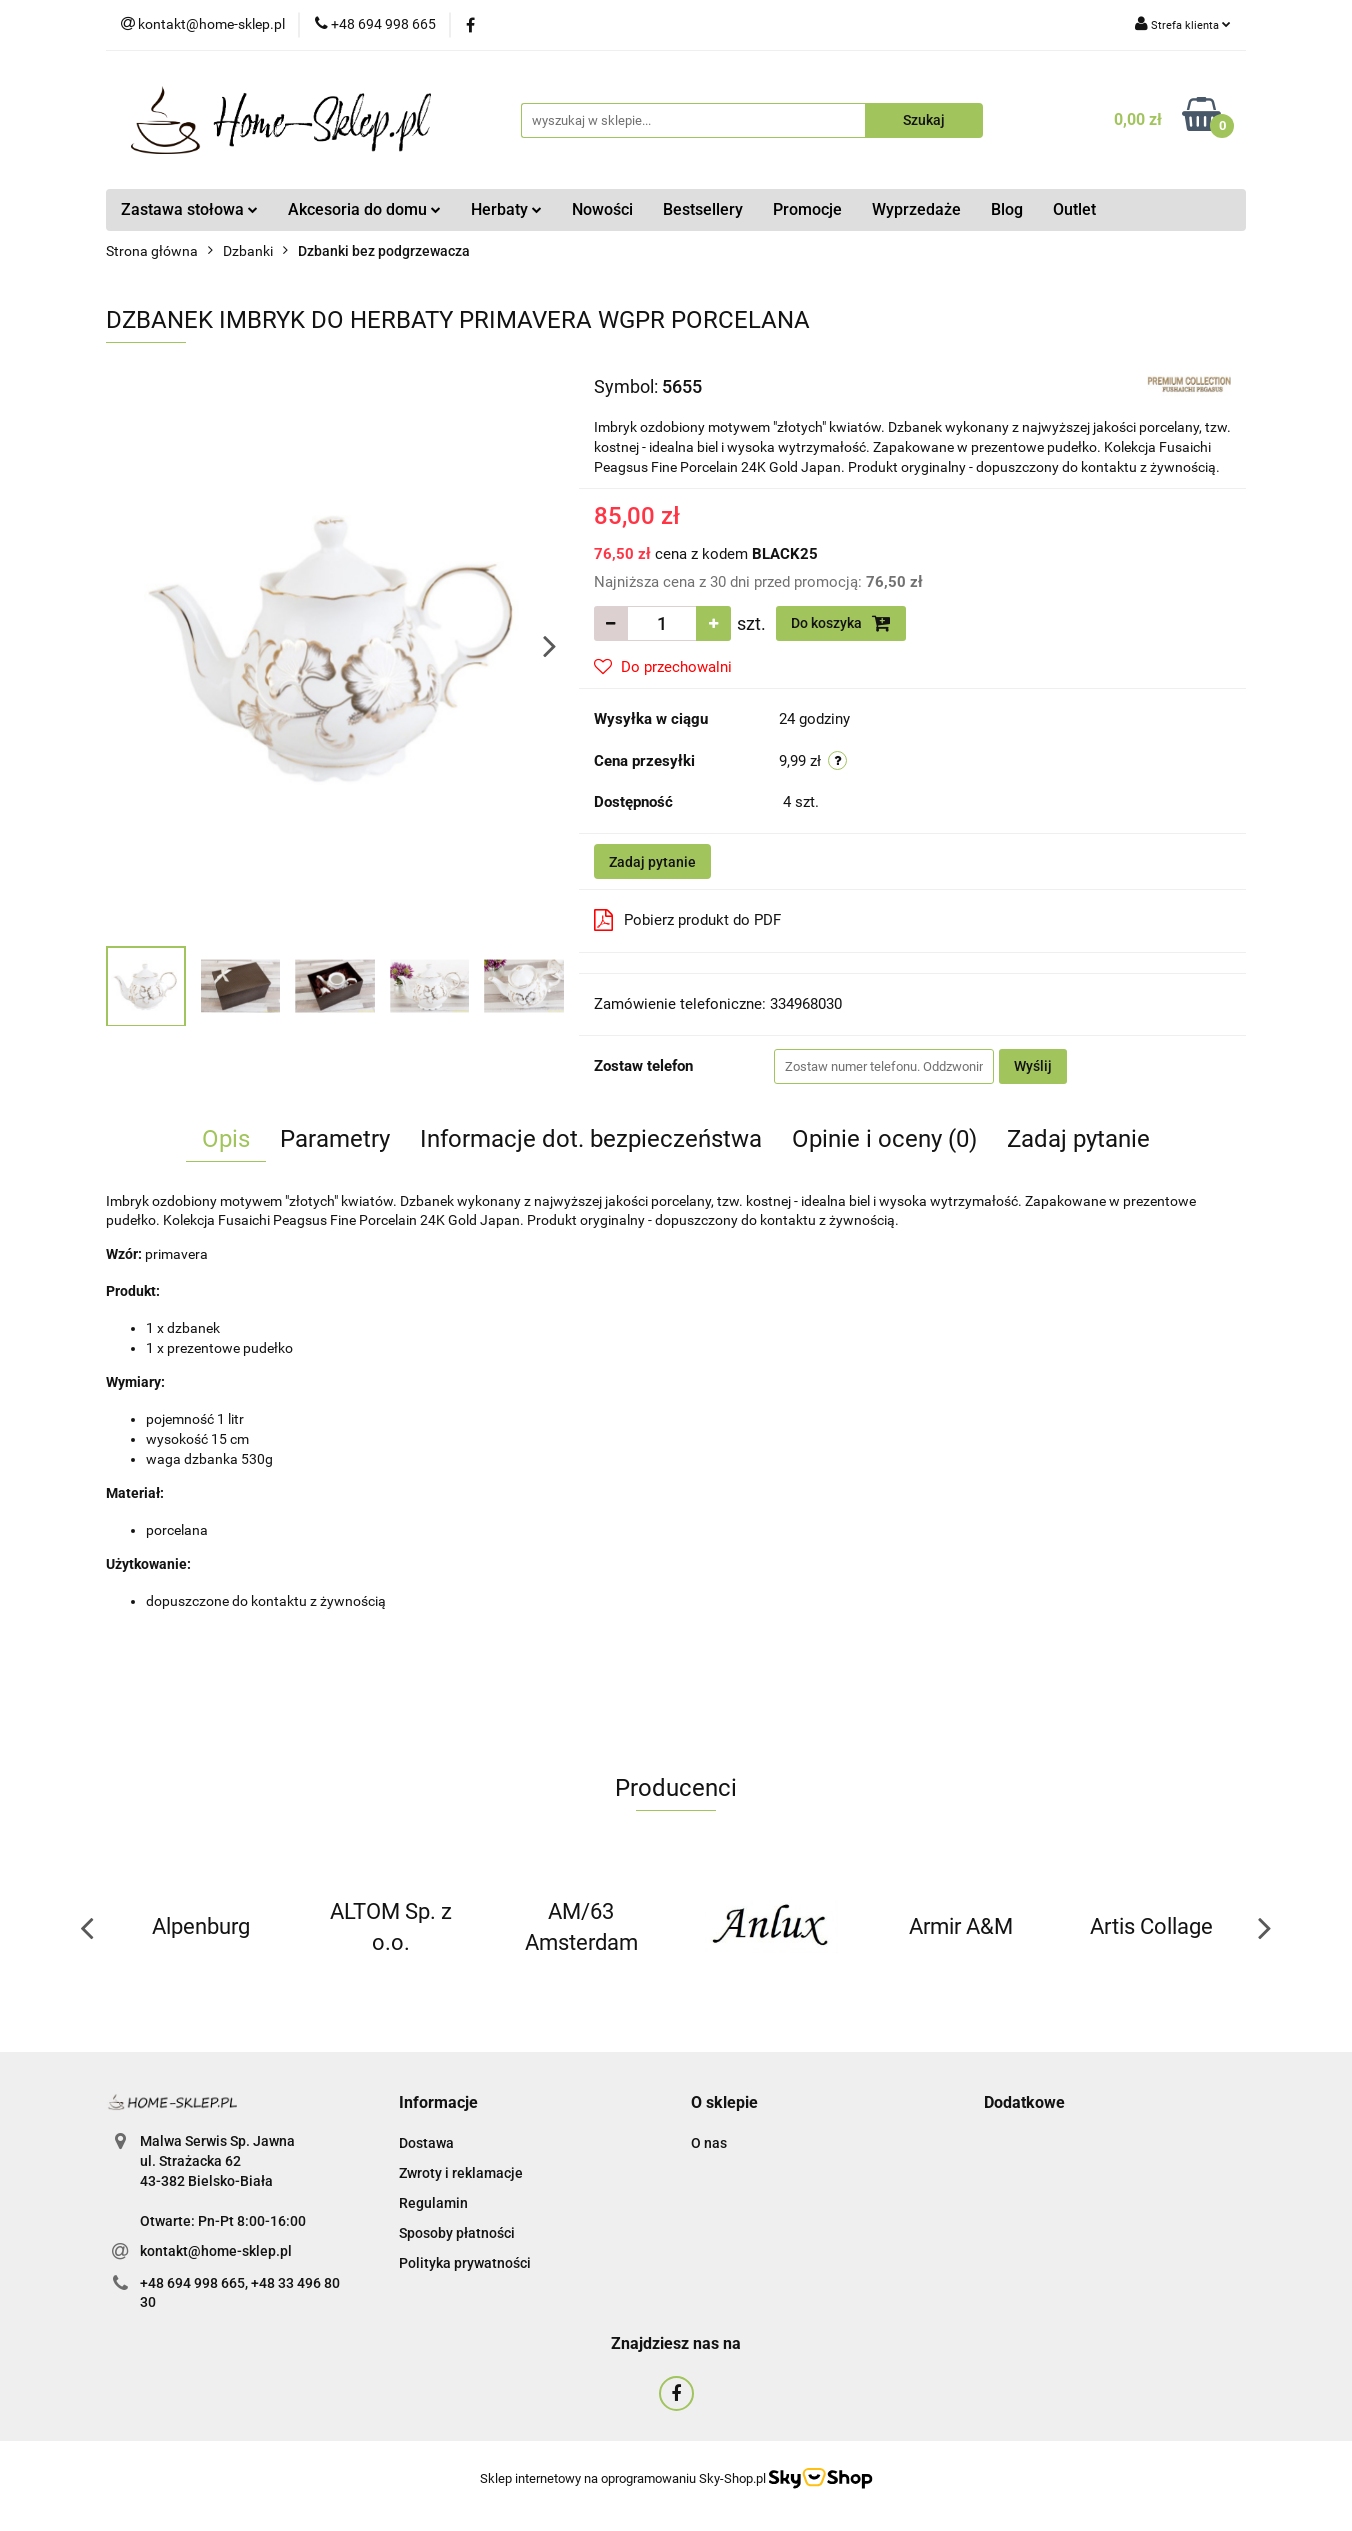  Describe the element at coordinates (703, 209) in the screenshot. I see `Bestsellery` at that location.